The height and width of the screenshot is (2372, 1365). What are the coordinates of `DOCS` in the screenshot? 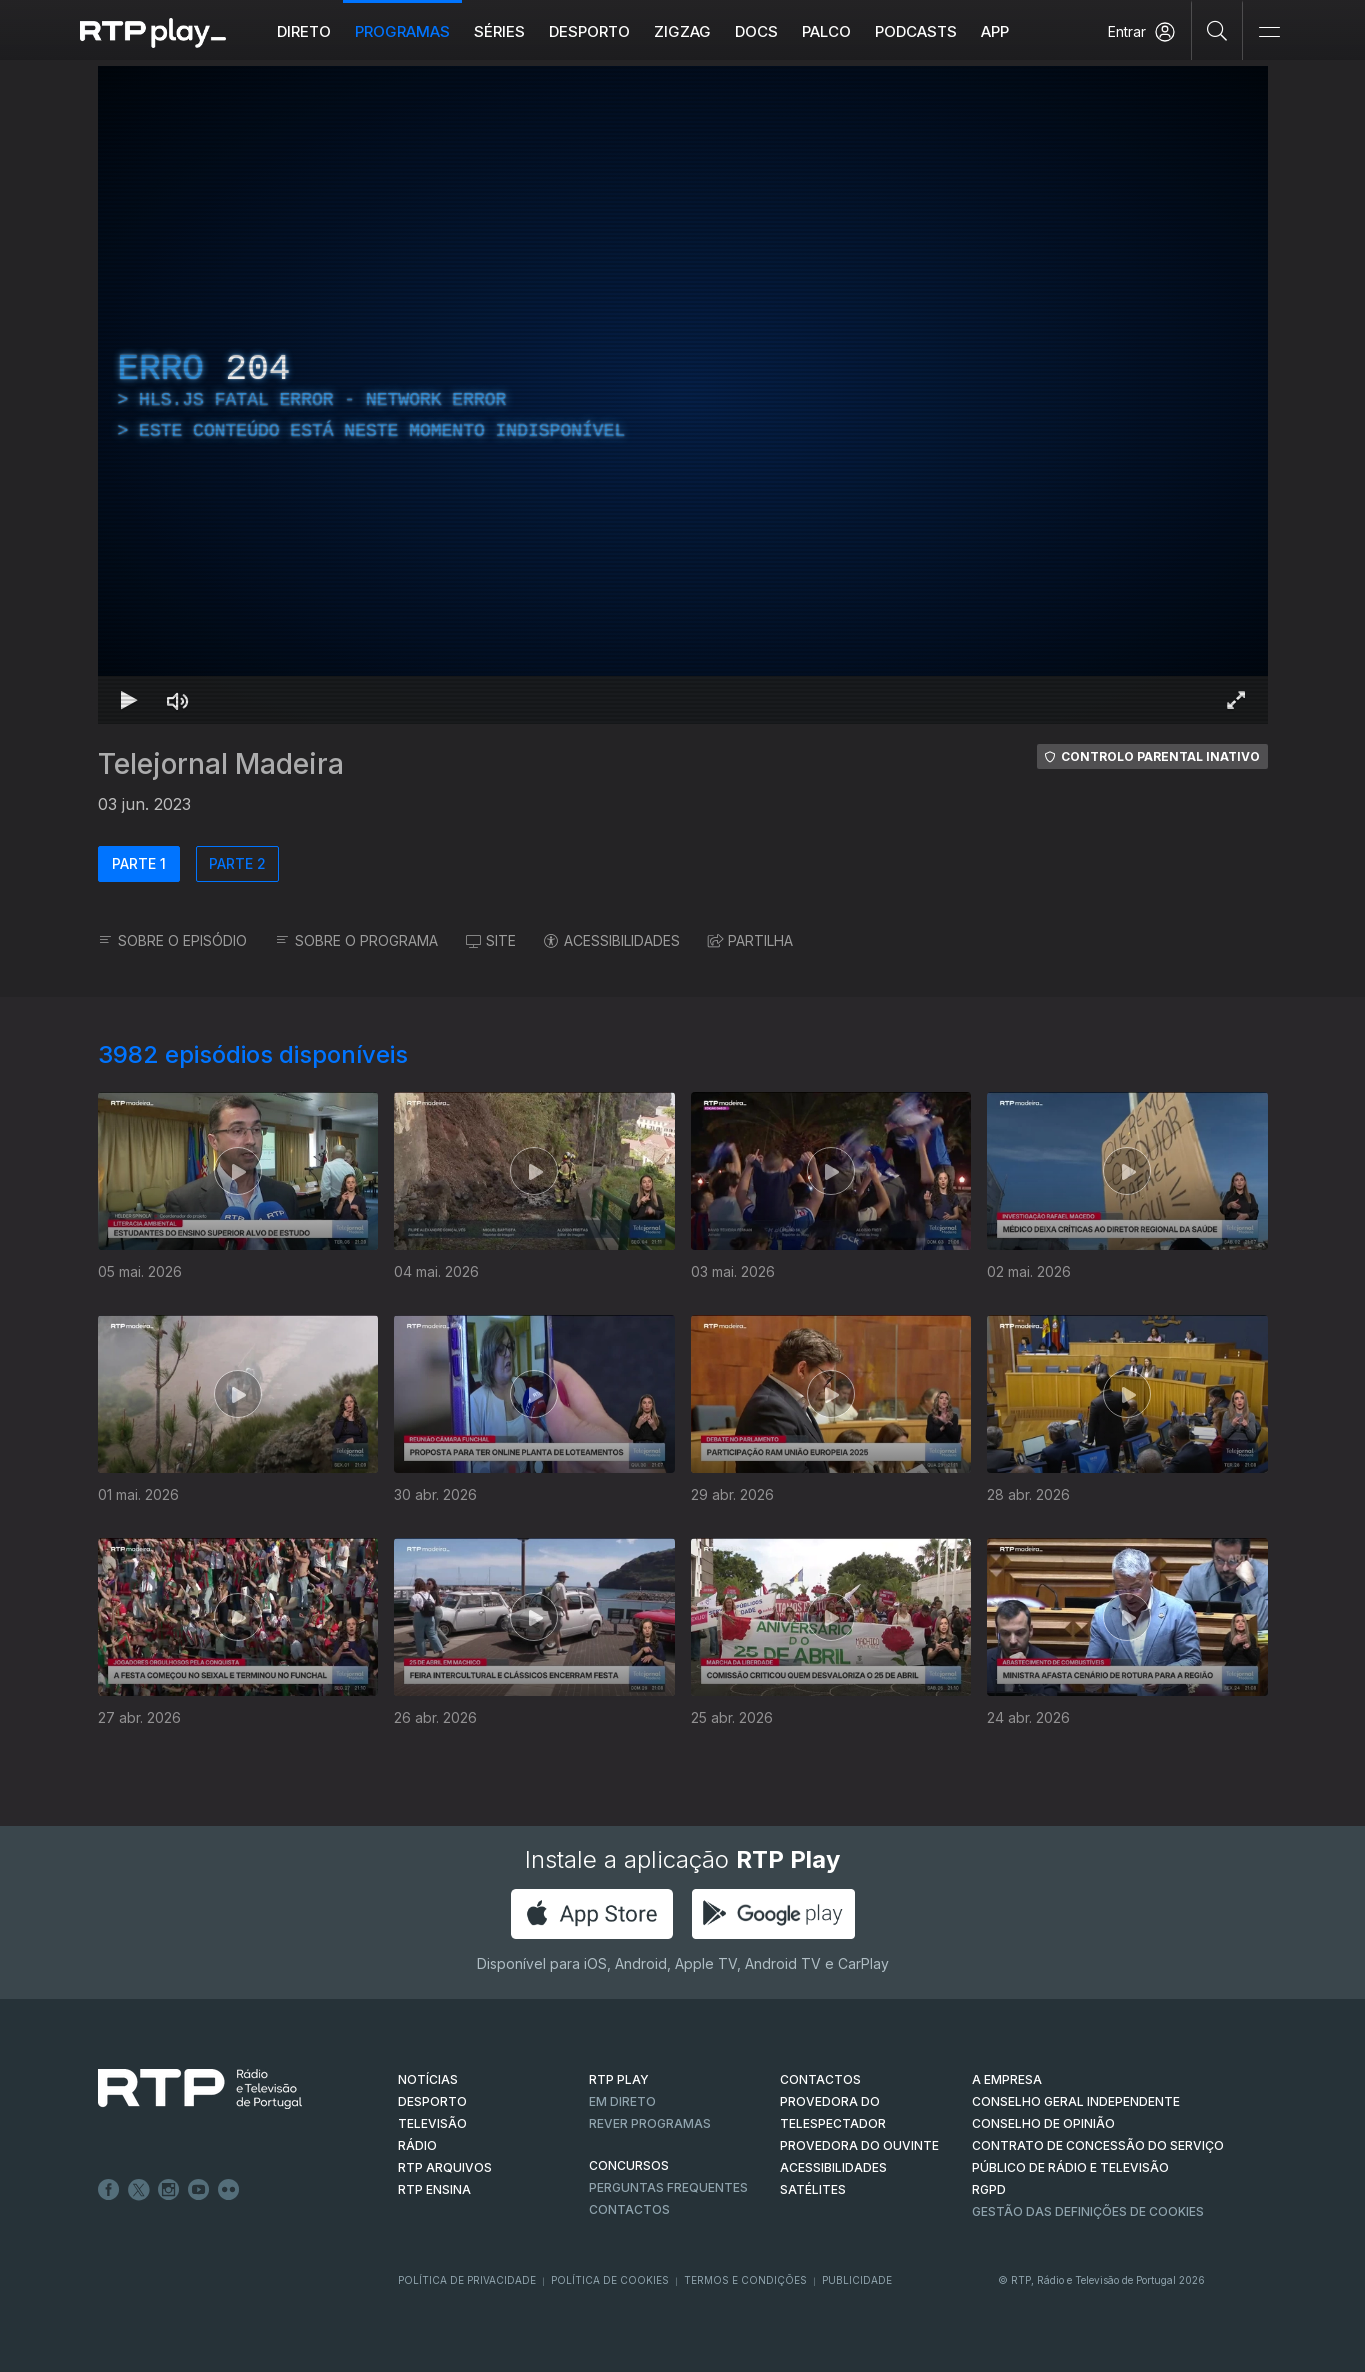 It's located at (756, 31).